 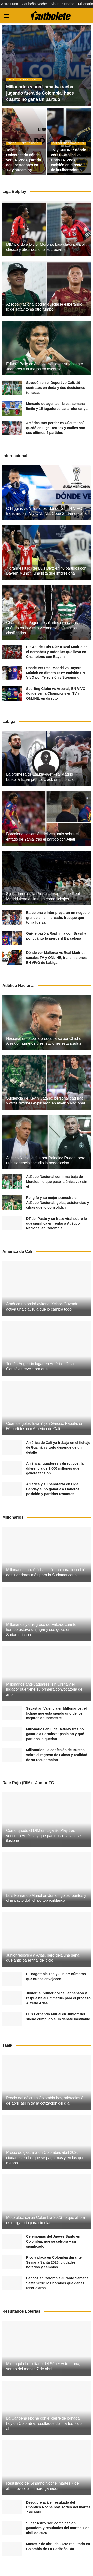 I want to click on Caribeña Noche, so click(x=34, y=4).